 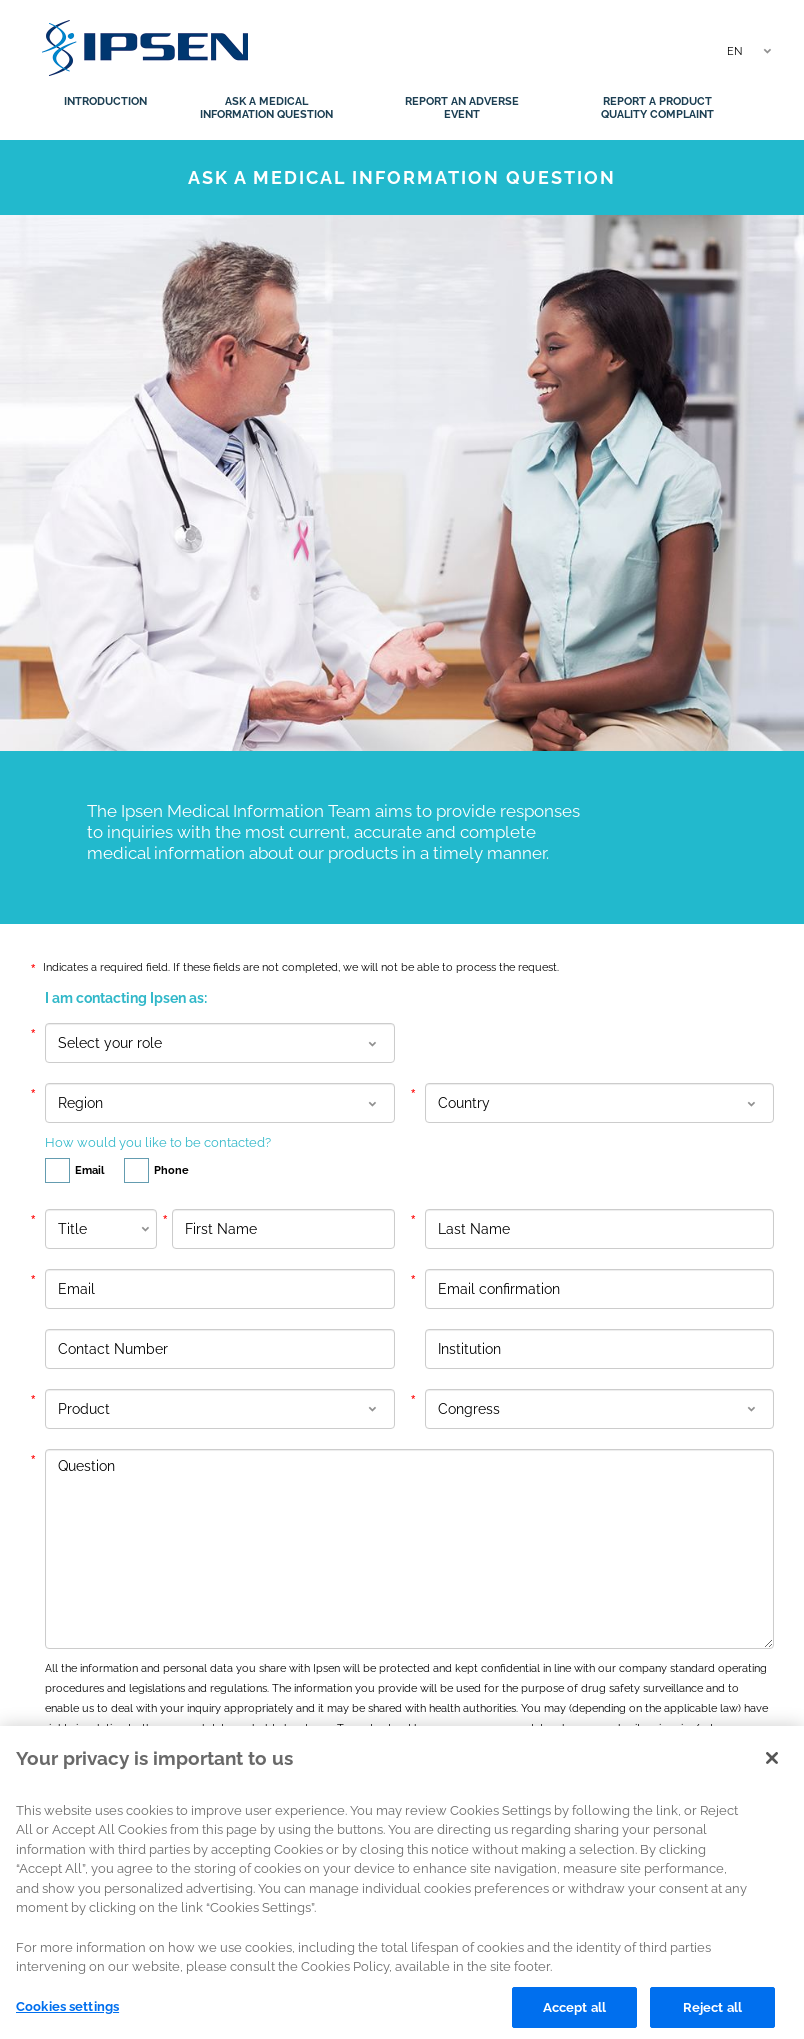 What do you see at coordinates (772, 1768) in the screenshot?
I see `[Close]` at bounding box center [772, 1768].